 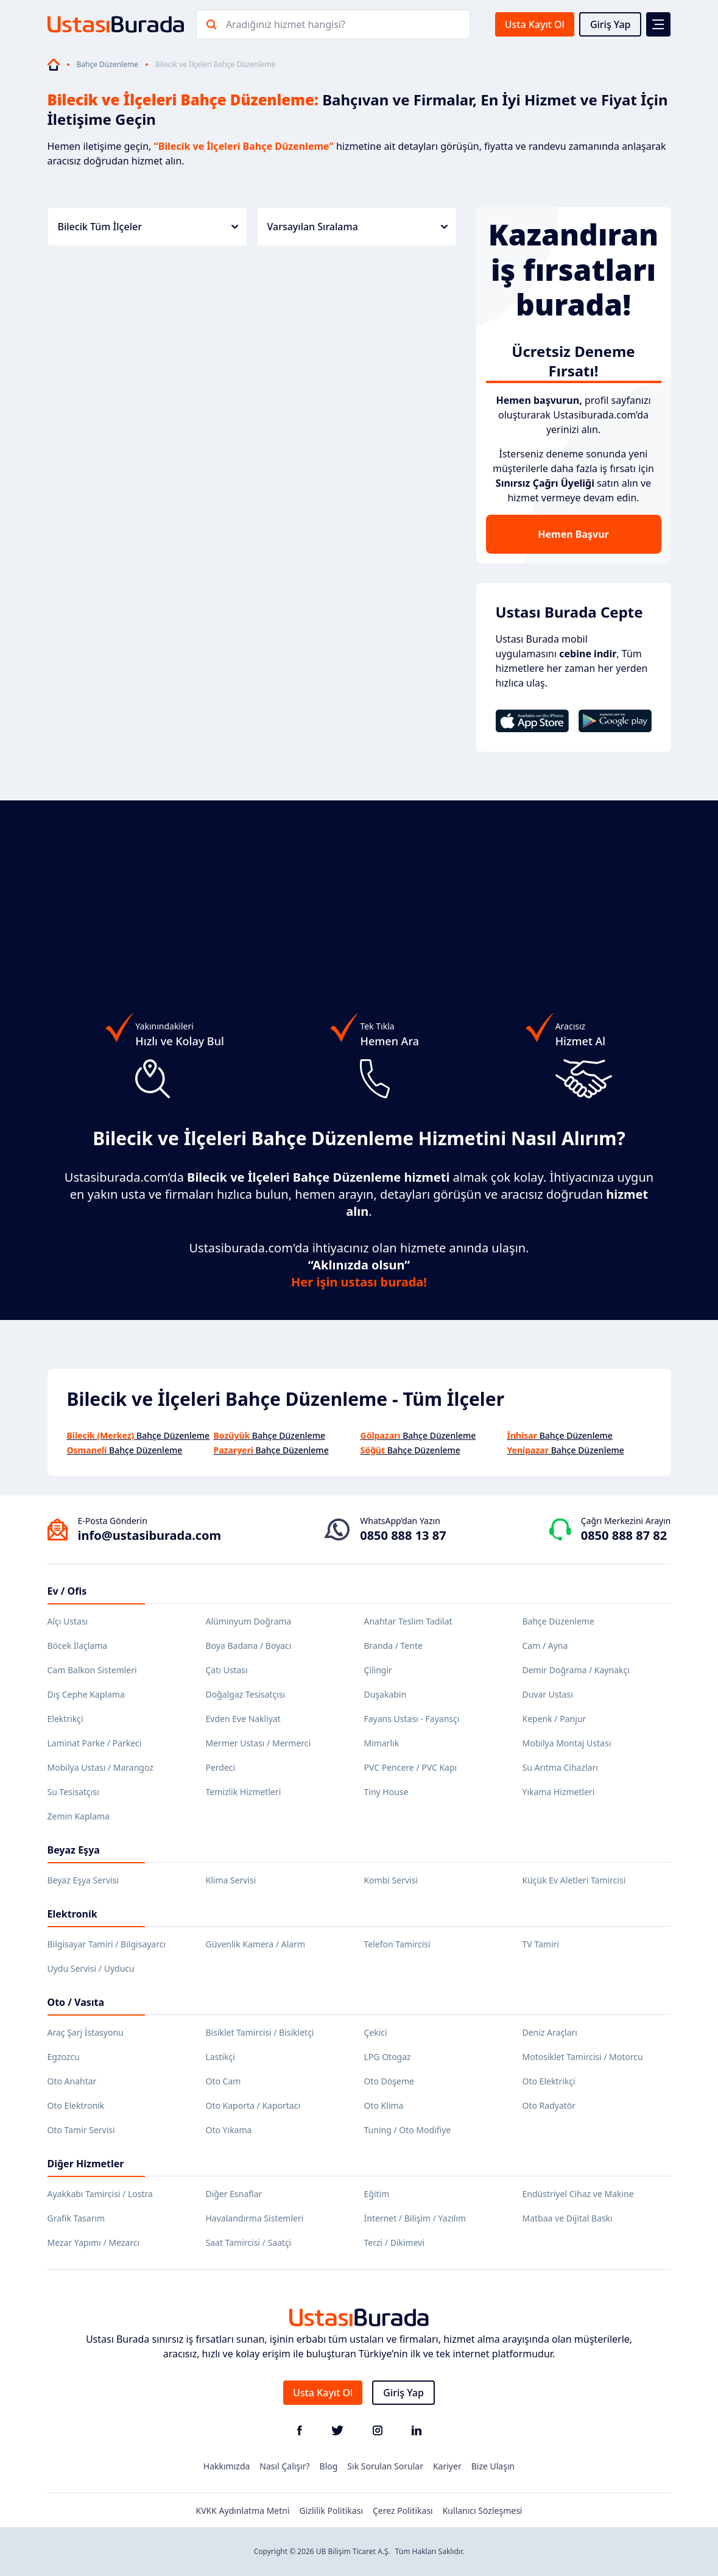 What do you see at coordinates (394, 2242) in the screenshot?
I see `Terzi / Dikimevi` at bounding box center [394, 2242].